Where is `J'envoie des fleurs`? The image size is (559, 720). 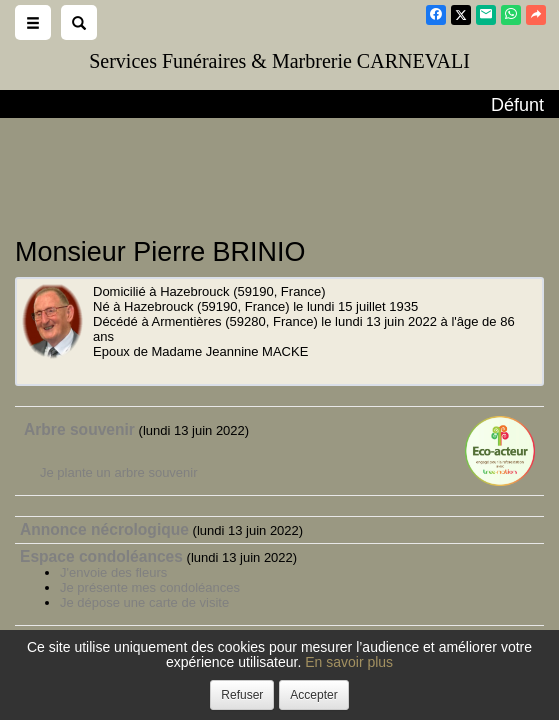
J'envoie des fleurs is located at coordinates (113, 572).